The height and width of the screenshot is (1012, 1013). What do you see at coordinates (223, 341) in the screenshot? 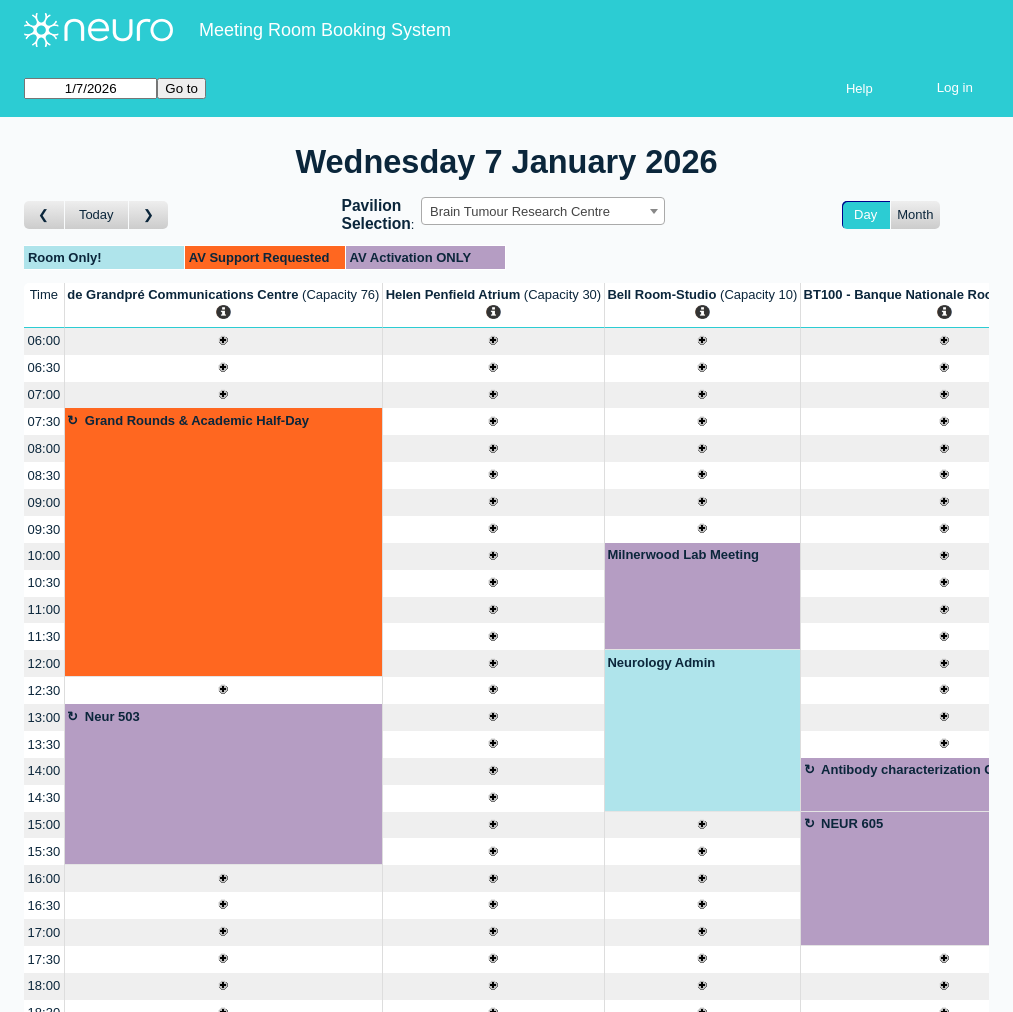
I see `[Create a new booking]` at bounding box center [223, 341].